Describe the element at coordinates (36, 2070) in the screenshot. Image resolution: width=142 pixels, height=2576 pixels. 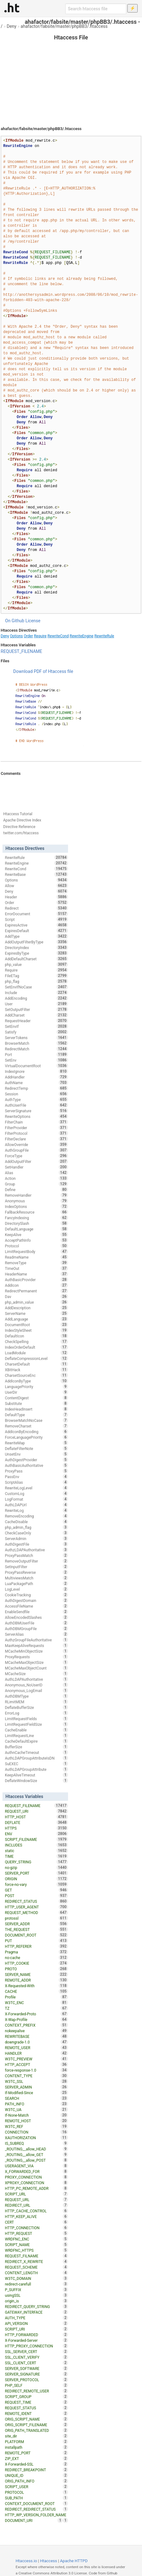
I see `force-response-1.0` at that location.